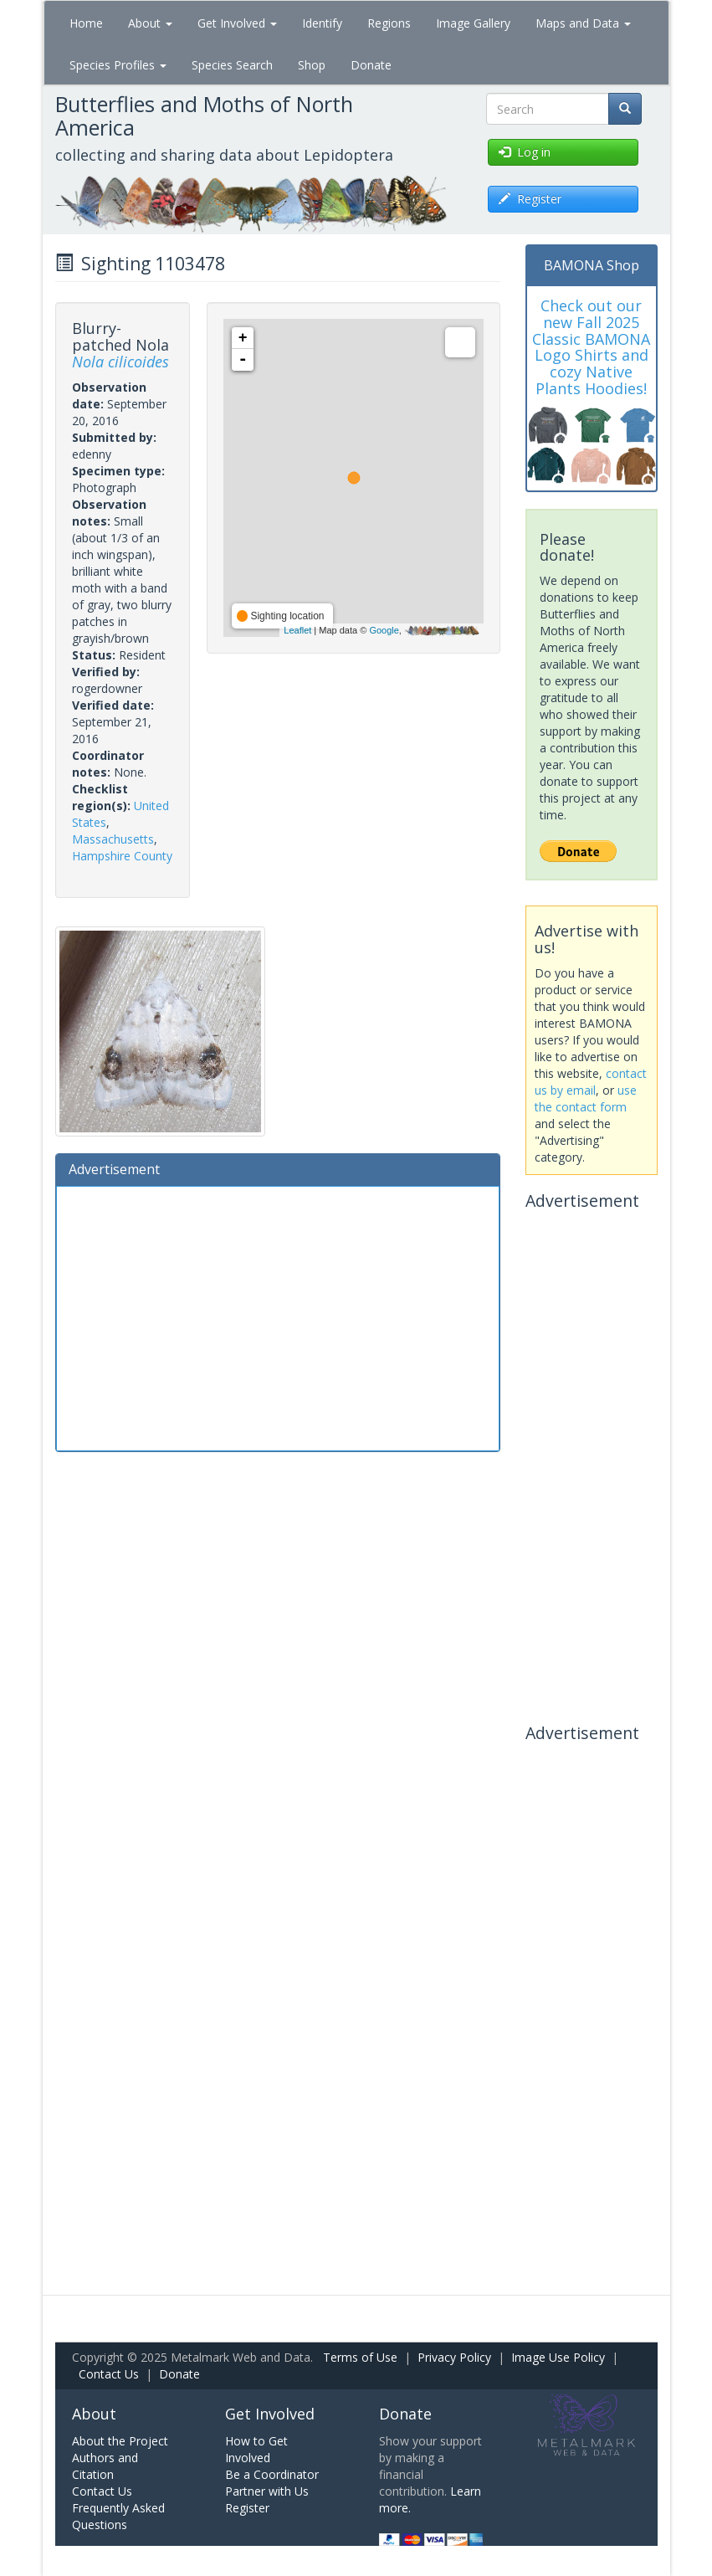 Image resolution: width=712 pixels, height=2576 pixels. What do you see at coordinates (237, 23) in the screenshot?
I see `Get Involved` at bounding box center [237, 23].